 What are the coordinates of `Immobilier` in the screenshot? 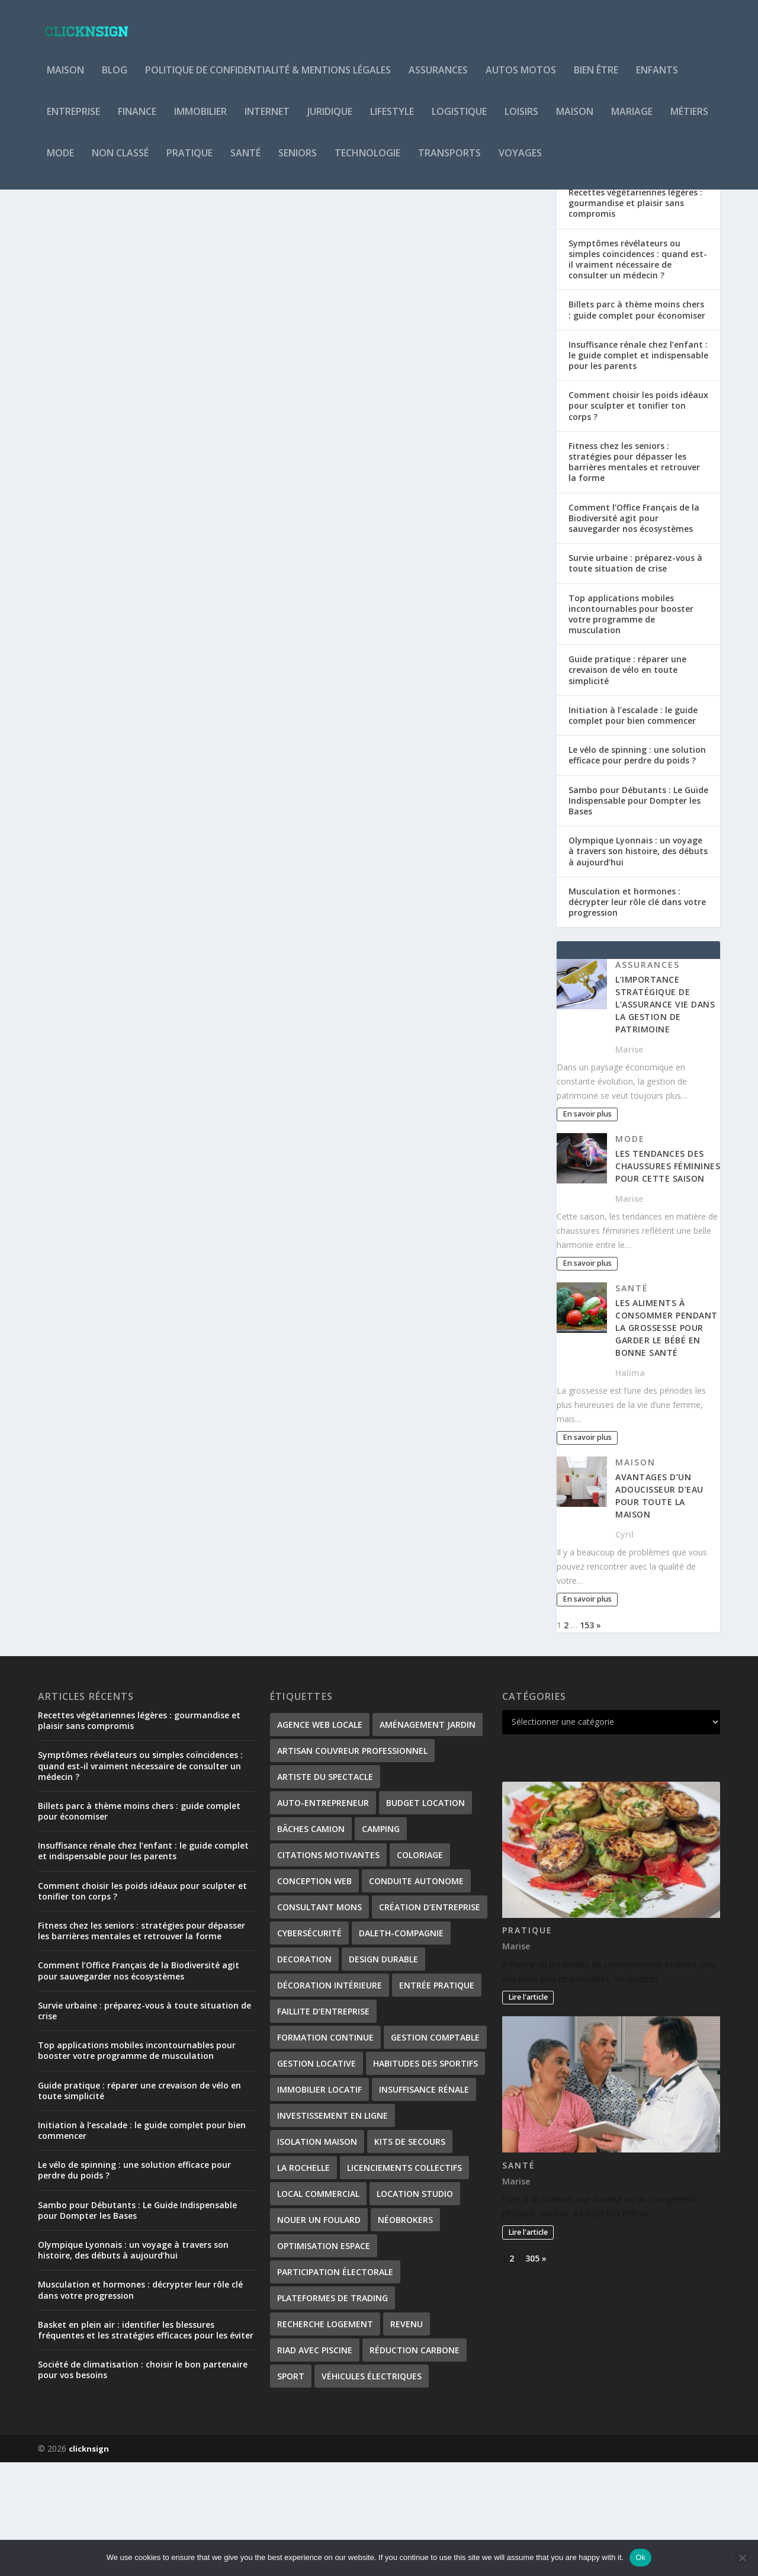 It's located at (200, 120).